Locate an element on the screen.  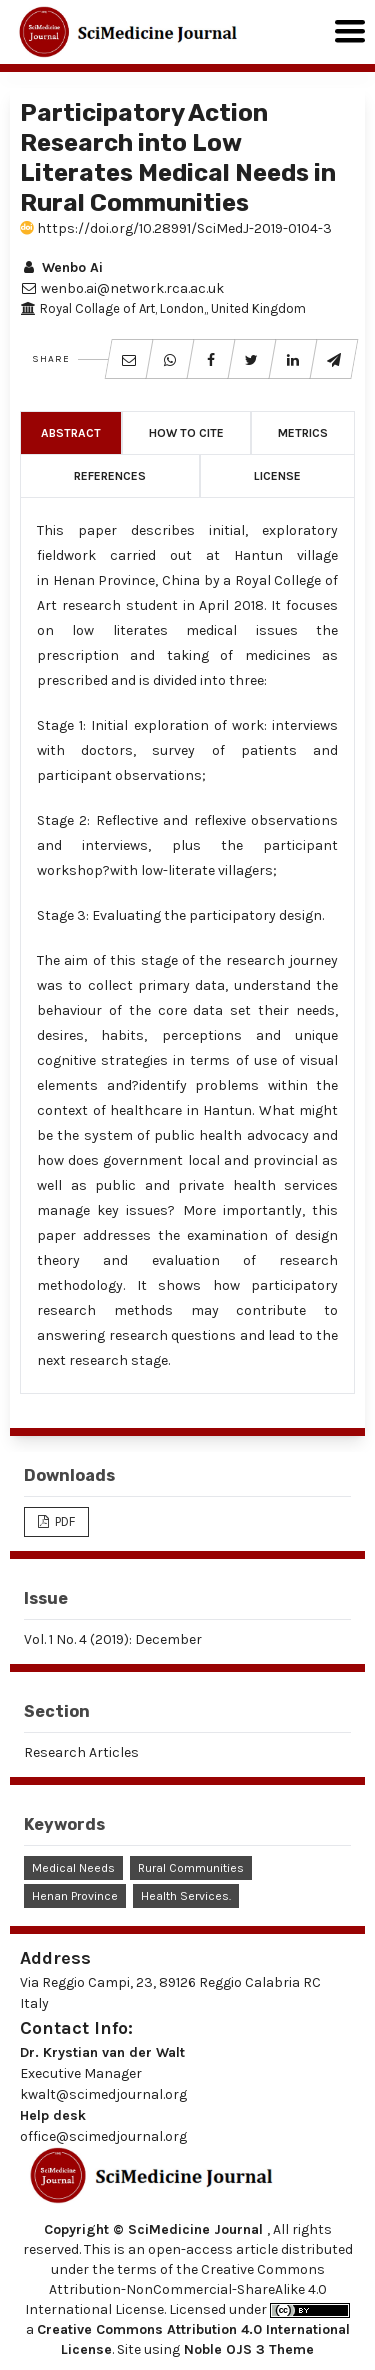
Rural Communities is located at coordinates (191, 1868).